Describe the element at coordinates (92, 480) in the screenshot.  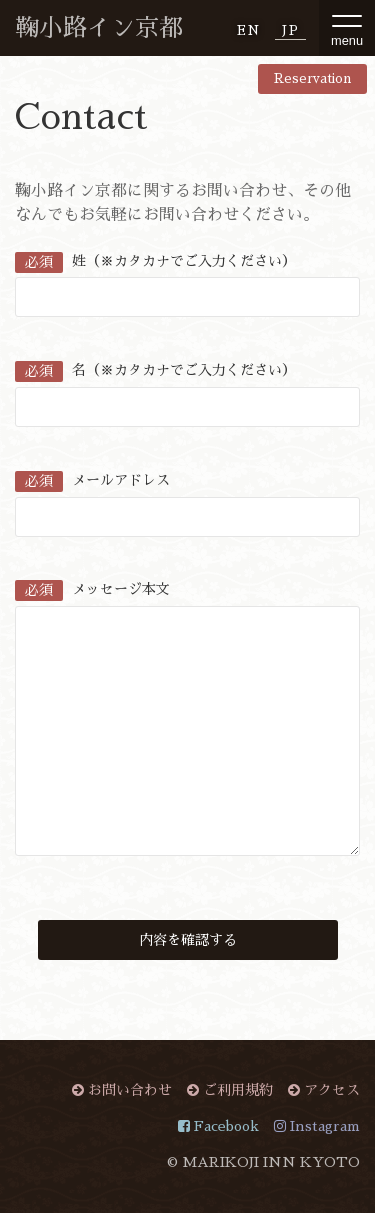
I see `メールアドレス` at that location.